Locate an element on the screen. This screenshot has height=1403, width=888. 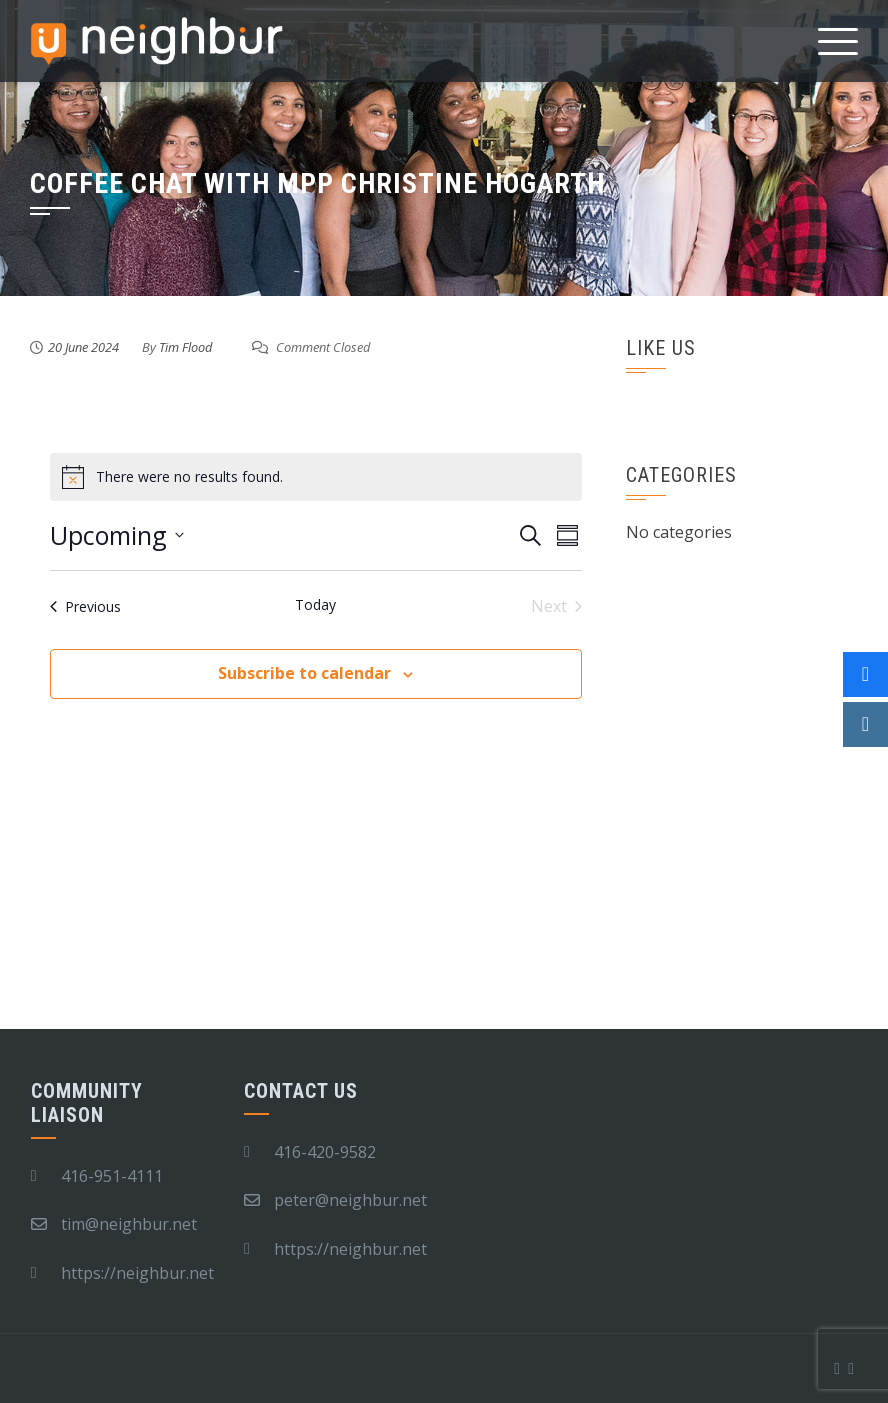
Tim Flood is located at coordinates (185, 347).